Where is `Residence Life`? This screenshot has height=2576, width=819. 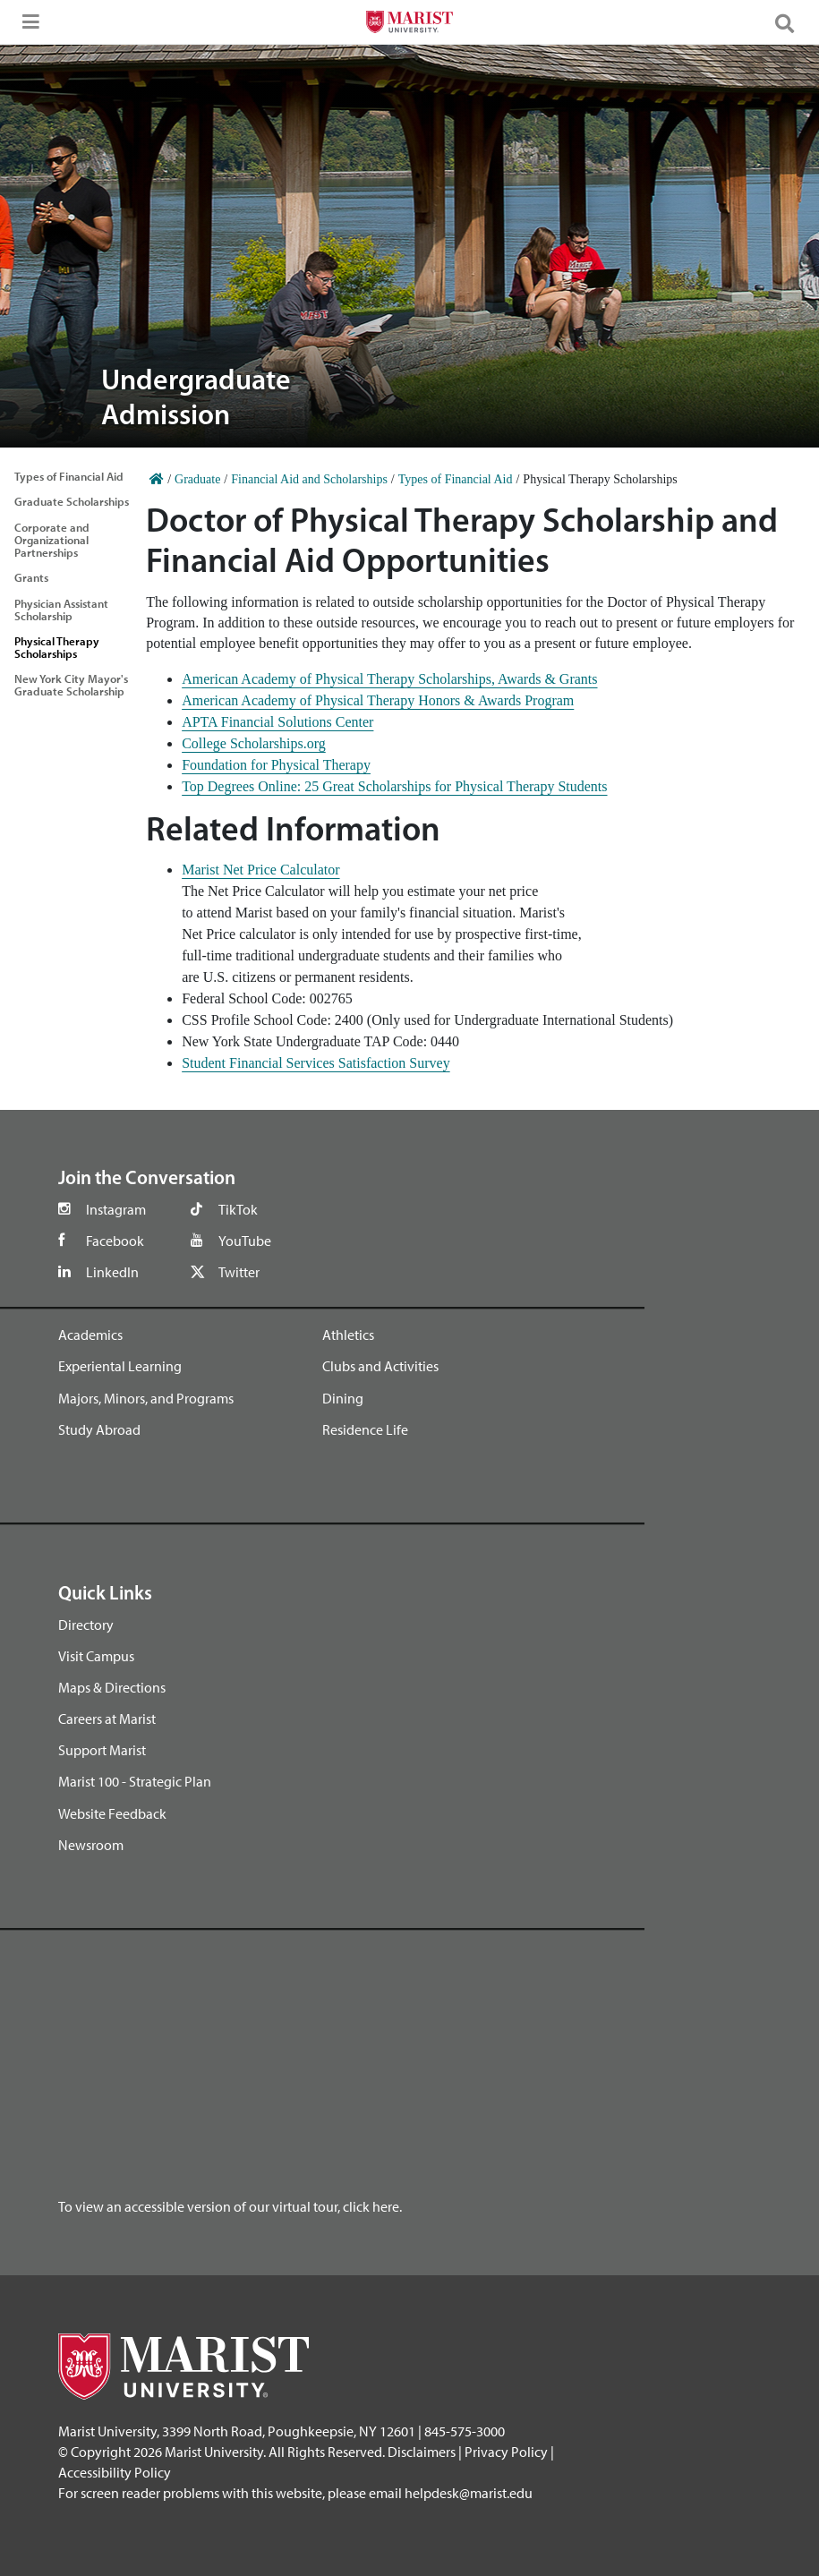
Residence Life is located at coordinates (365, 1429).